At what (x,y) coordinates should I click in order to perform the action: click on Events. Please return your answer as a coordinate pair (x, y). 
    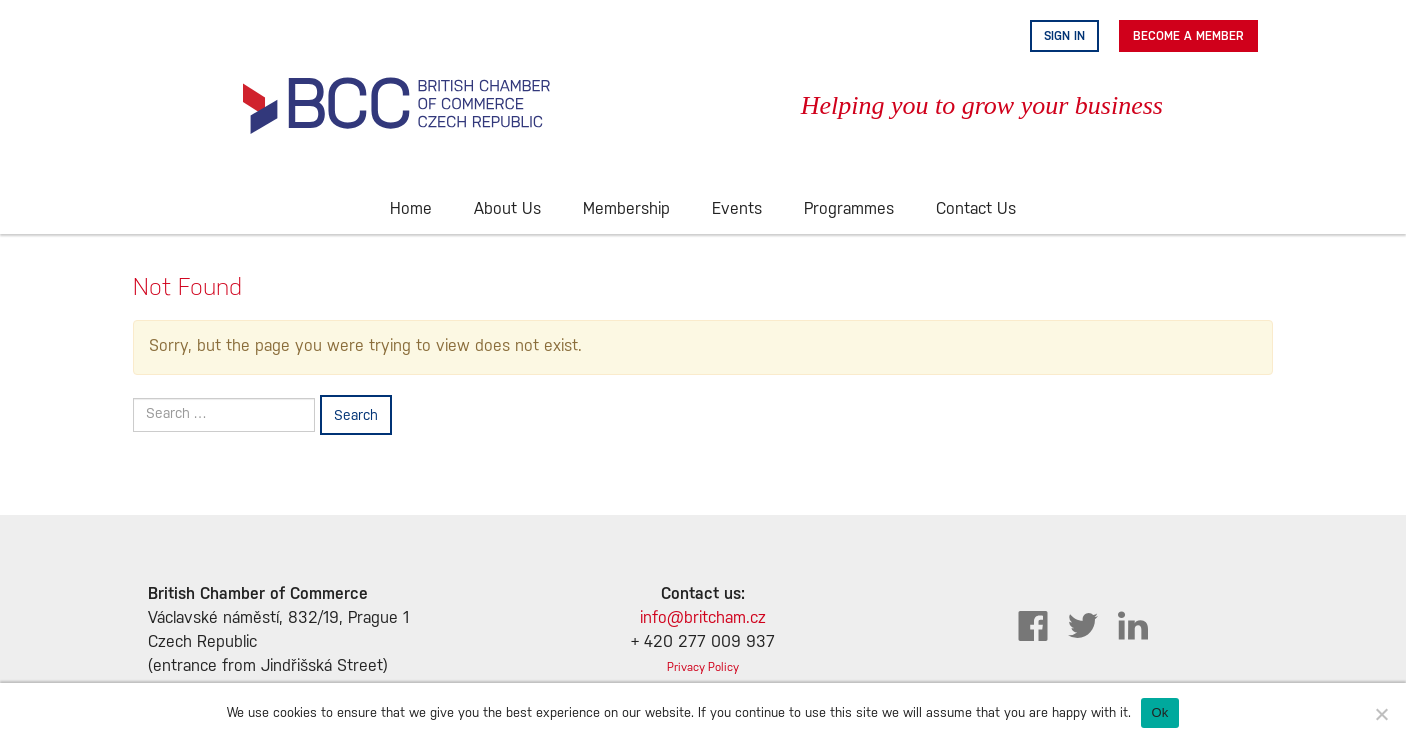
    Looking at the image, I should click on (737, 209).